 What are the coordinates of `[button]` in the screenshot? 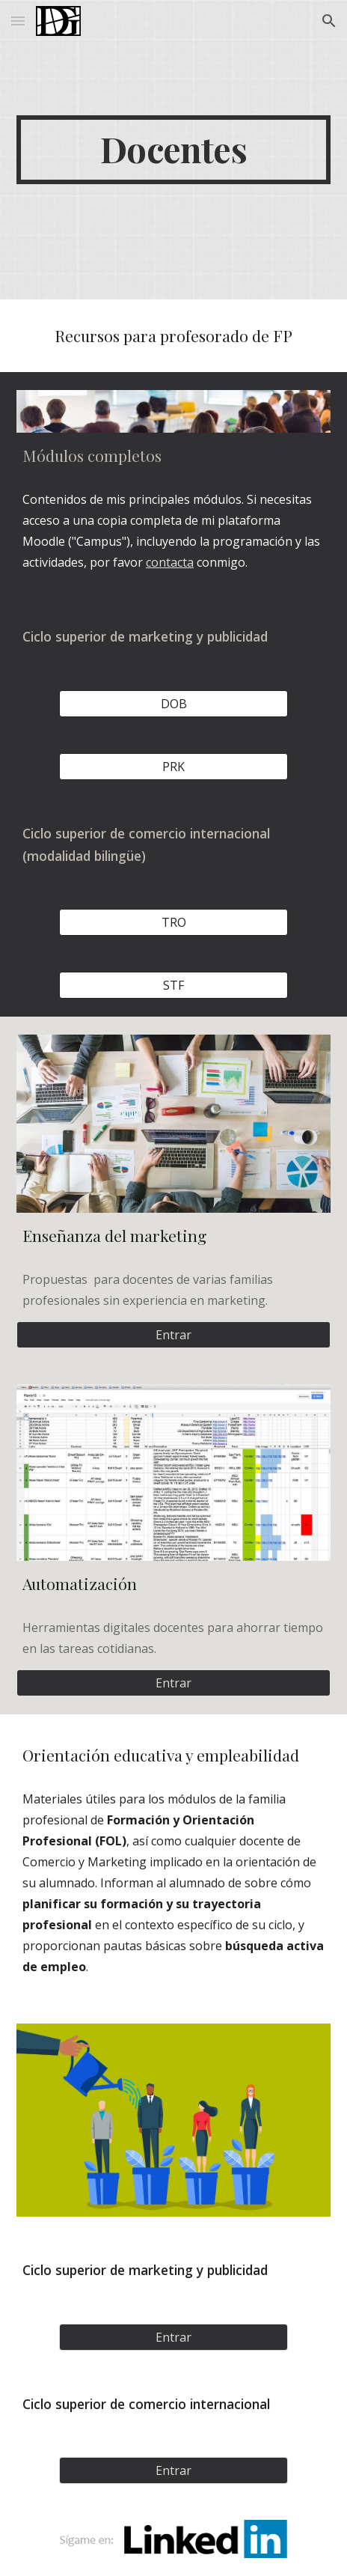 It's located at (18, 20).